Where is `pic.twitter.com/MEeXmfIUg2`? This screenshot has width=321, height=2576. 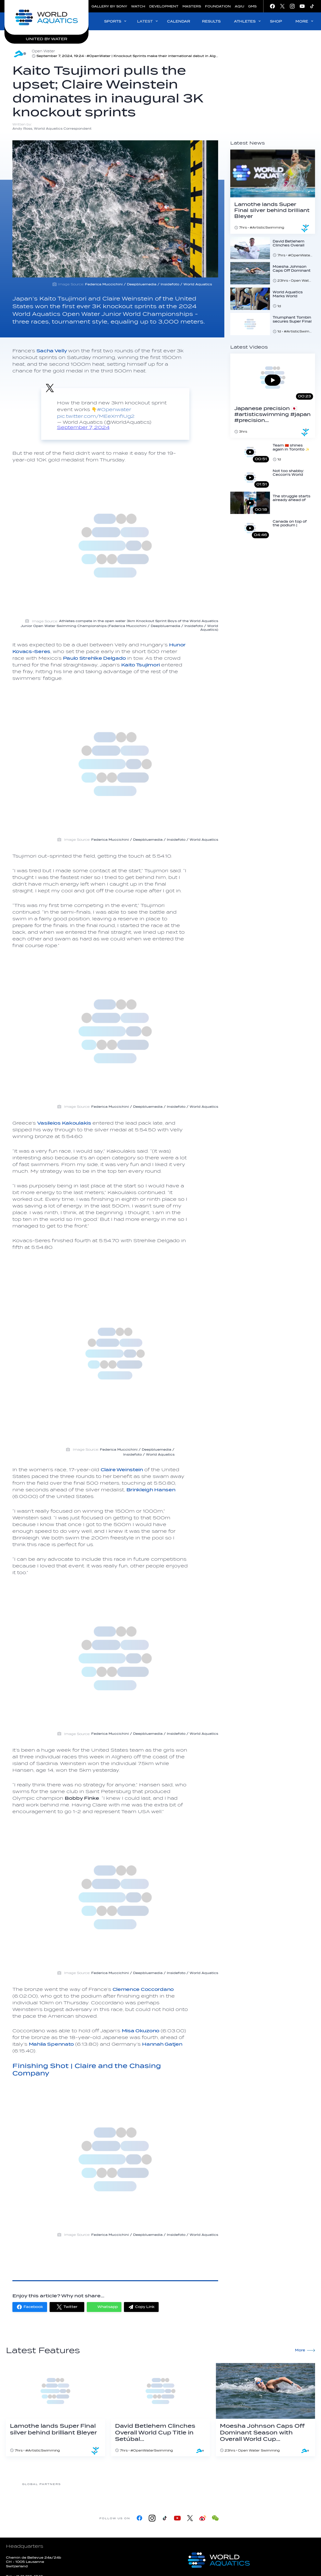 pic.twitter.com/MEeXmfIUg2 is located at coordinates (96, 416).